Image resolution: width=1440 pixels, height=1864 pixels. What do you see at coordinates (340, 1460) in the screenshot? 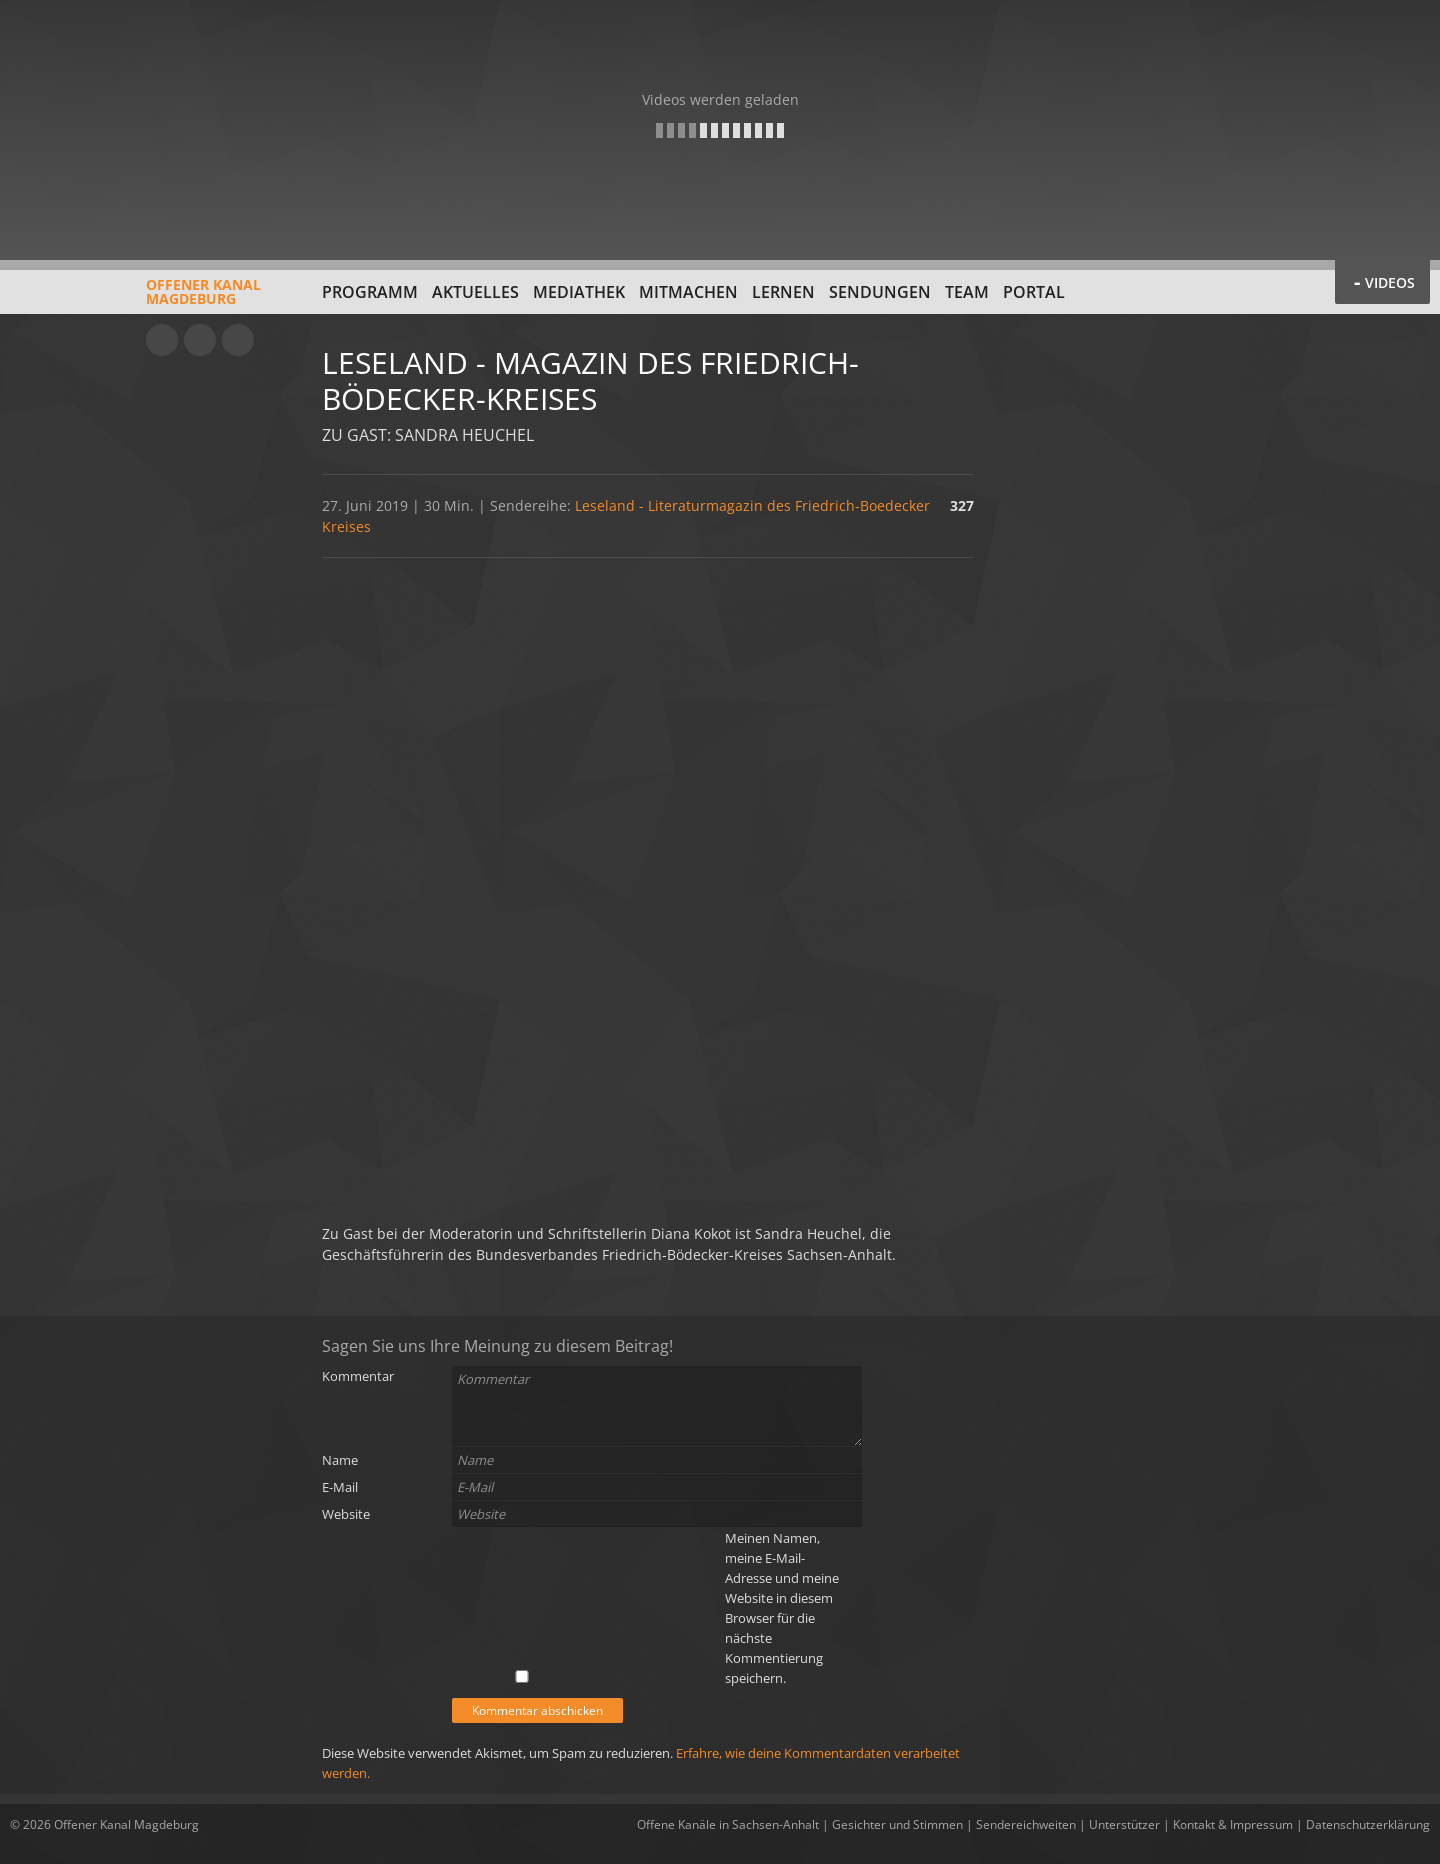
I see `Name` at bounding box center [340, 1460].